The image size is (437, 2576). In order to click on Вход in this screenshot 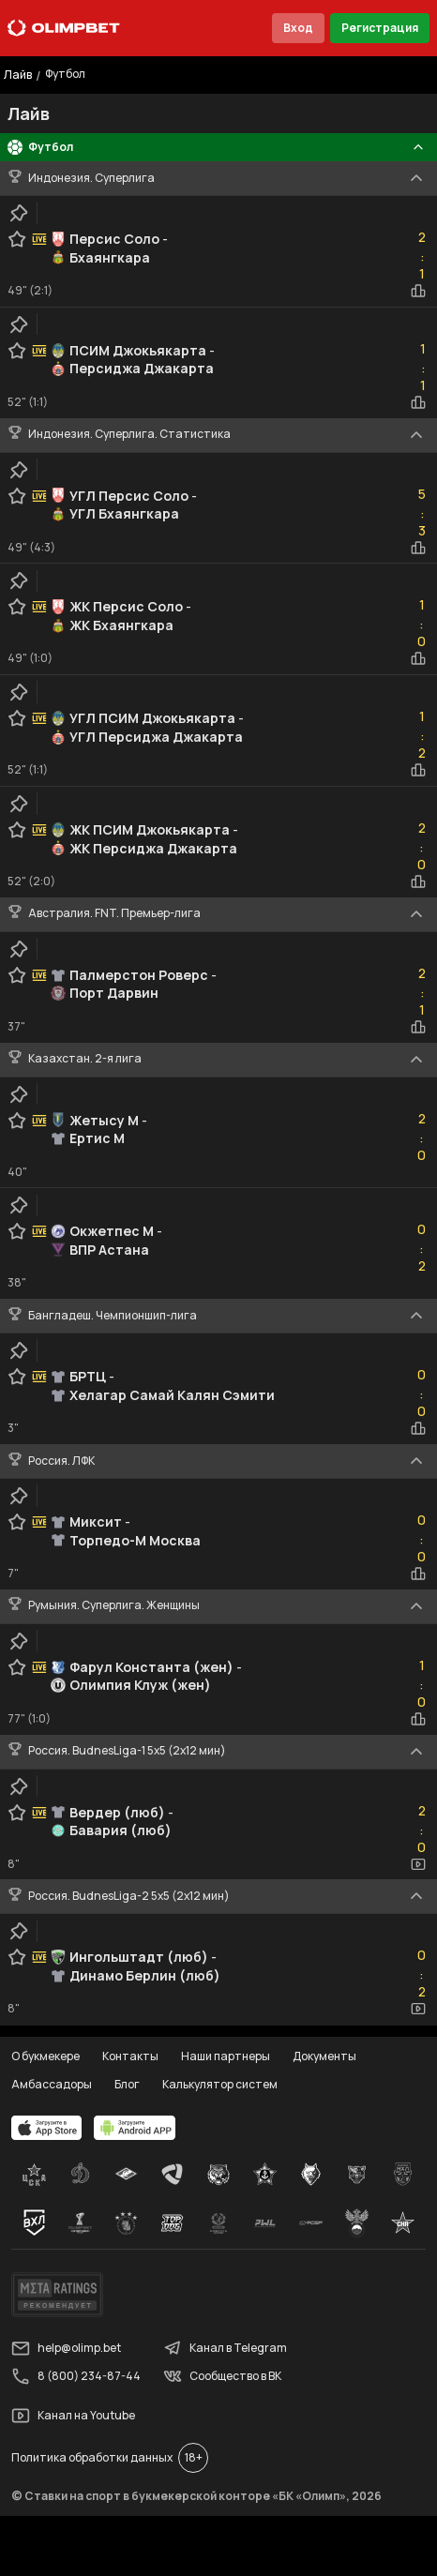, I will do `click(298, 28)`.